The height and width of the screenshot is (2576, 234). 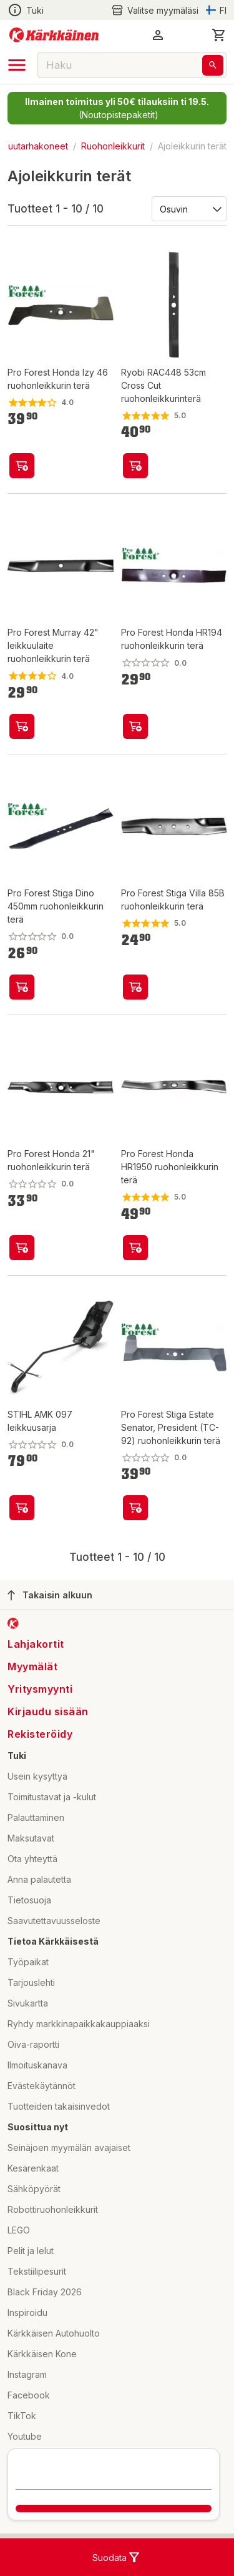 What do you see at coordinates (21, 726) in the screenshot?
I see `[product-add-to-cart-p61108493662]` at bounding box center [21, 726].